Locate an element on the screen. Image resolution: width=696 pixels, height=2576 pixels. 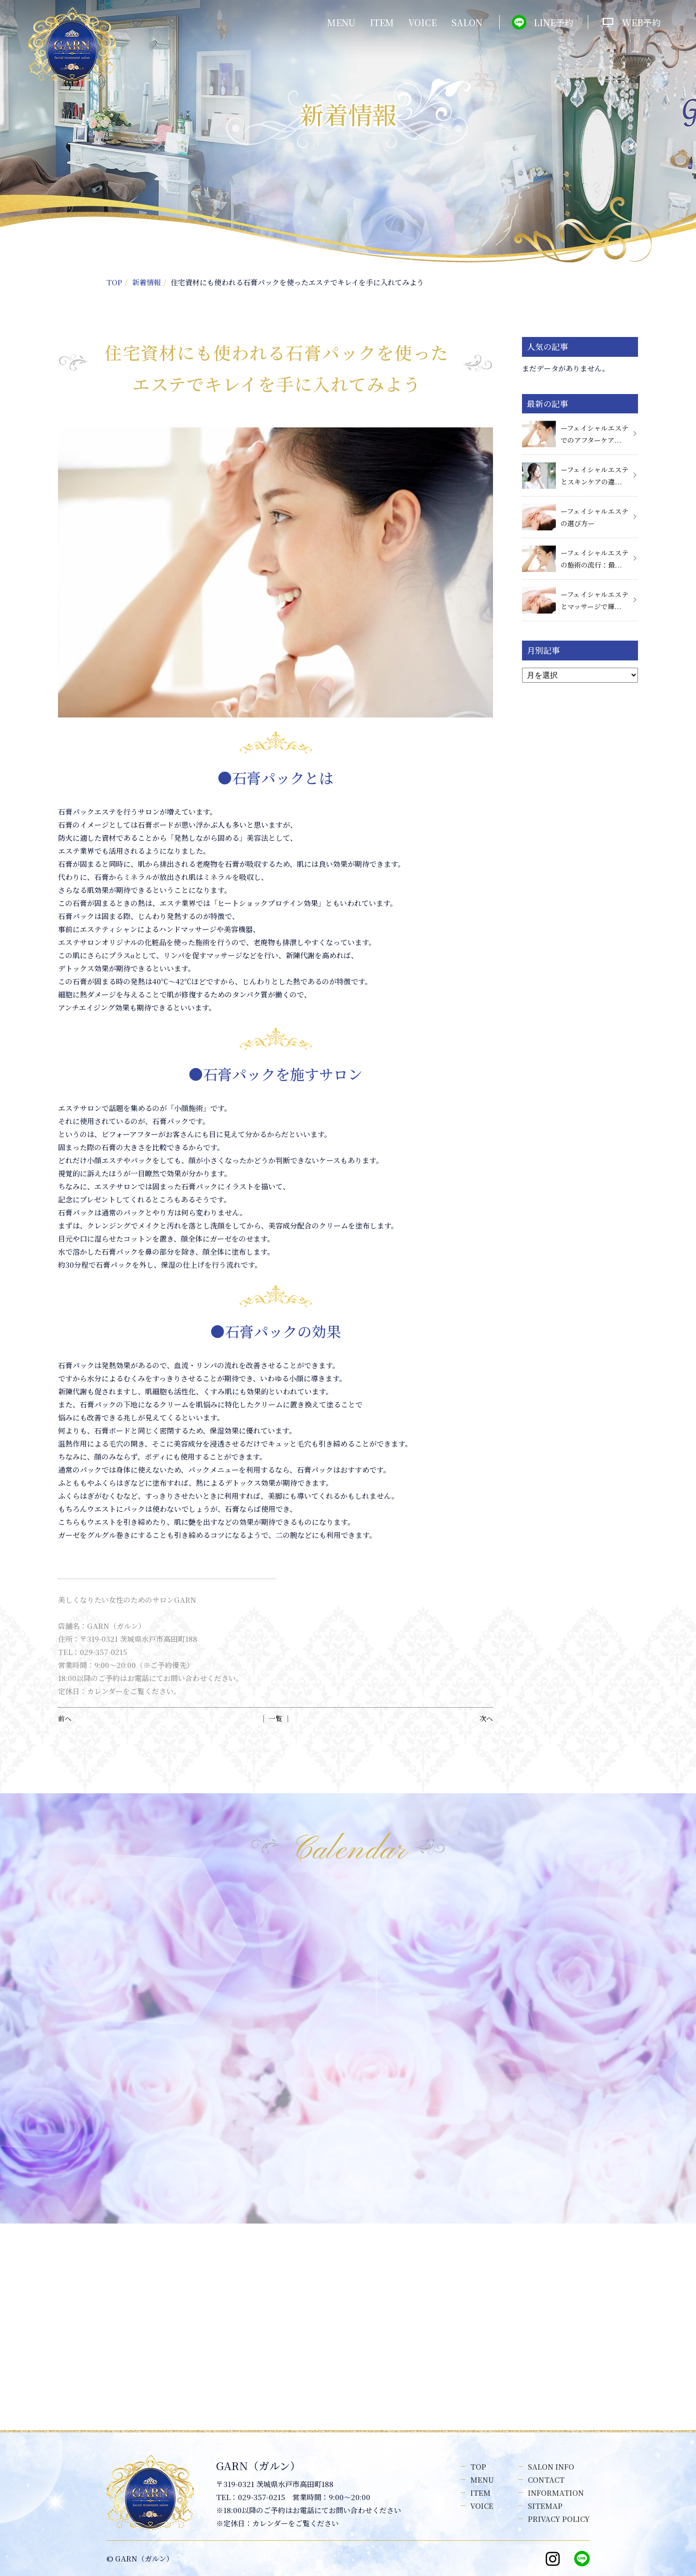
WEB予約 is located at coordinates (641, 22).